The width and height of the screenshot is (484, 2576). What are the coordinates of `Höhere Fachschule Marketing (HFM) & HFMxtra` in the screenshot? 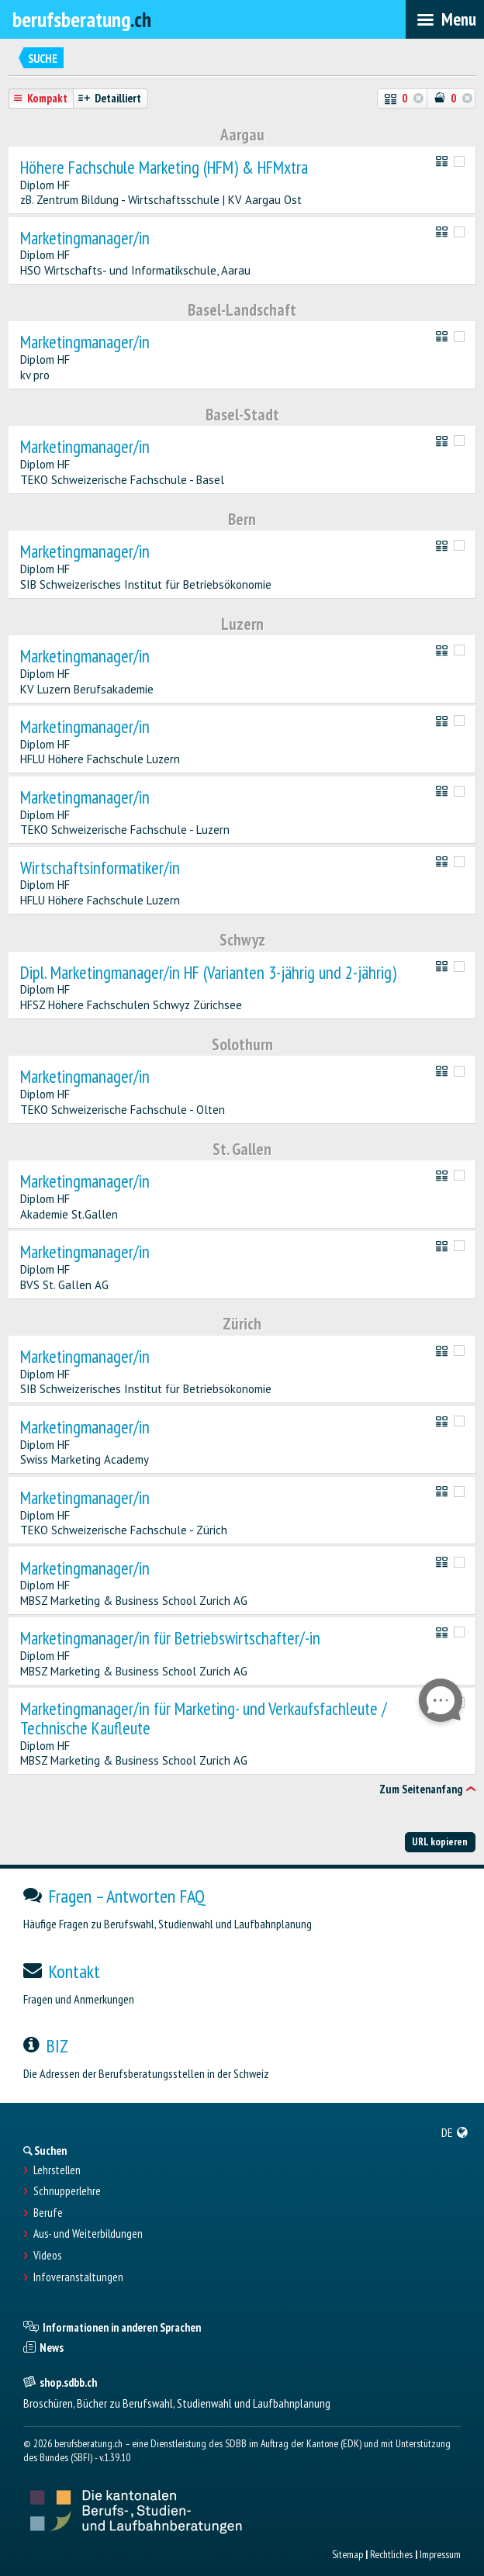 It's located at (164, 168).